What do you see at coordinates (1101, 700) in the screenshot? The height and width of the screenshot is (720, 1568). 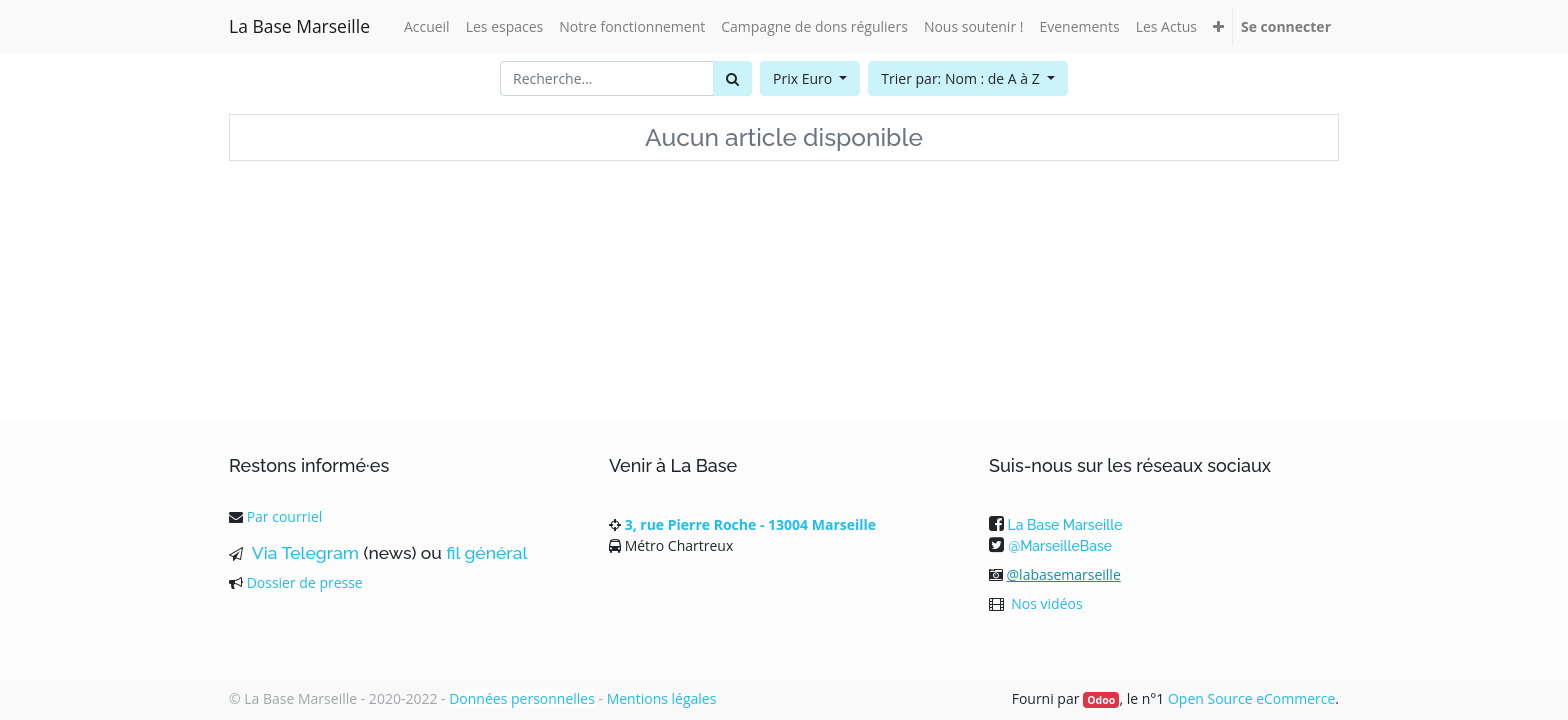 I see `Odoo` at bounding box center [1101, 700].